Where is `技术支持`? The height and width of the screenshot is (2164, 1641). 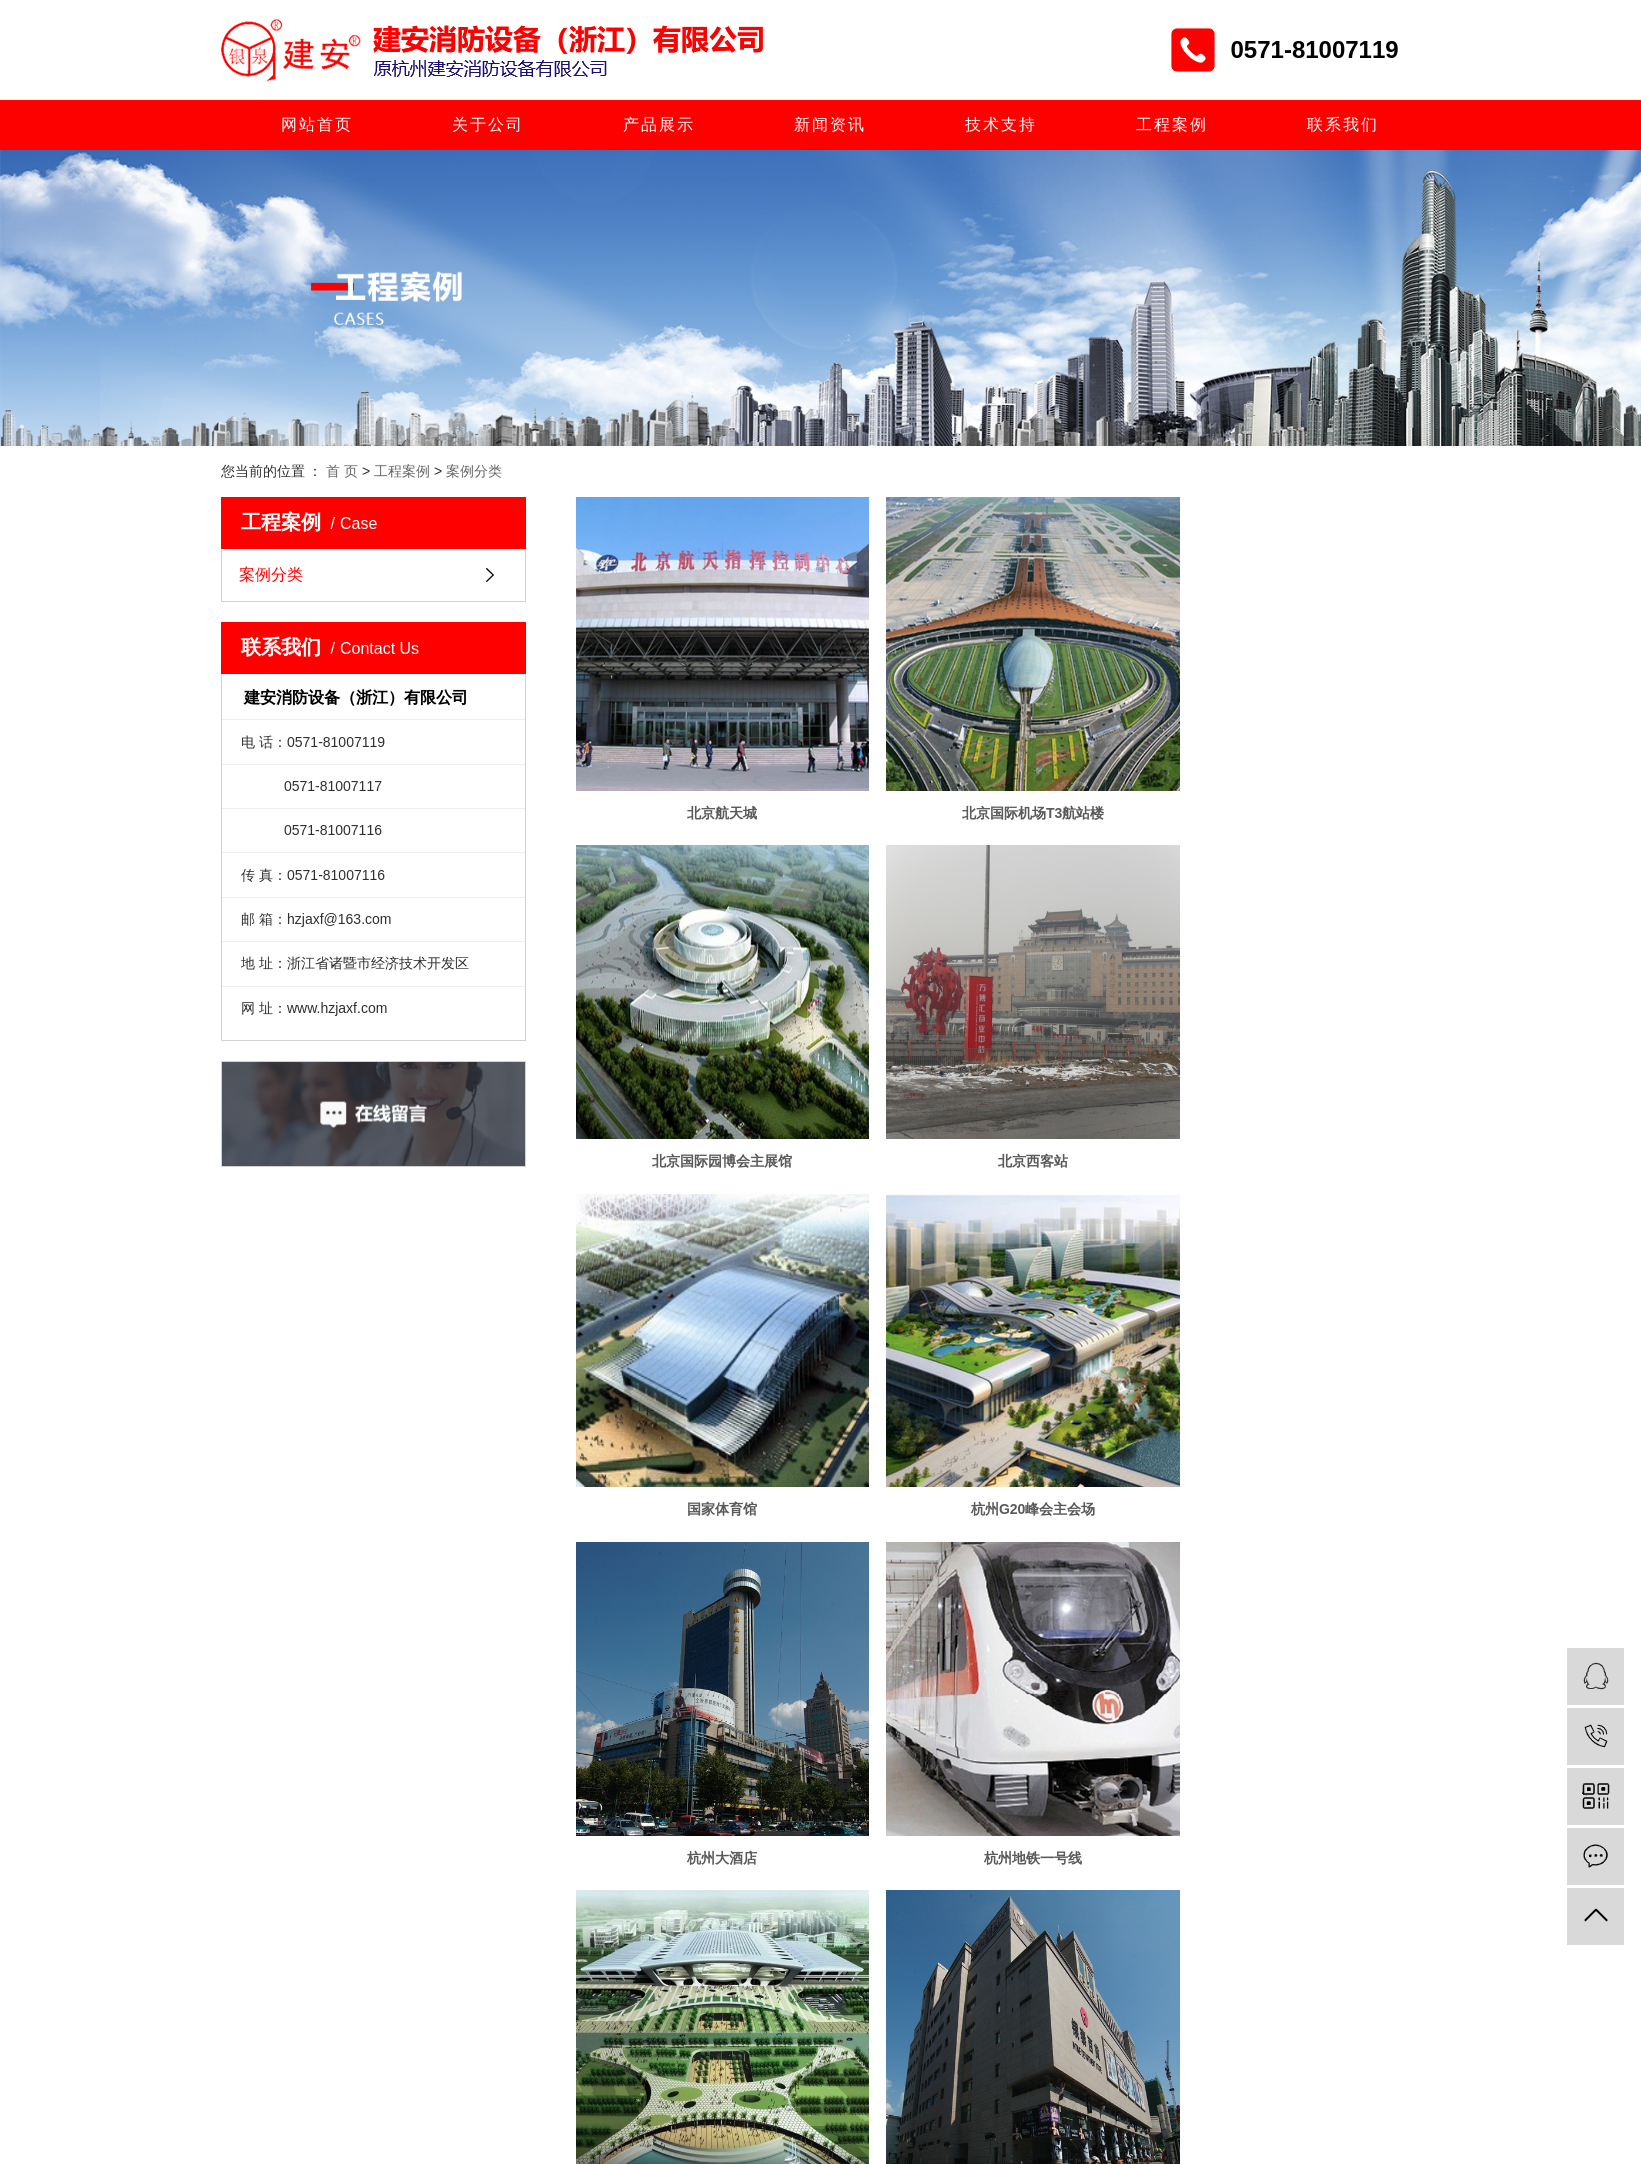
技术支持 is located at coordinates (1001, 124).